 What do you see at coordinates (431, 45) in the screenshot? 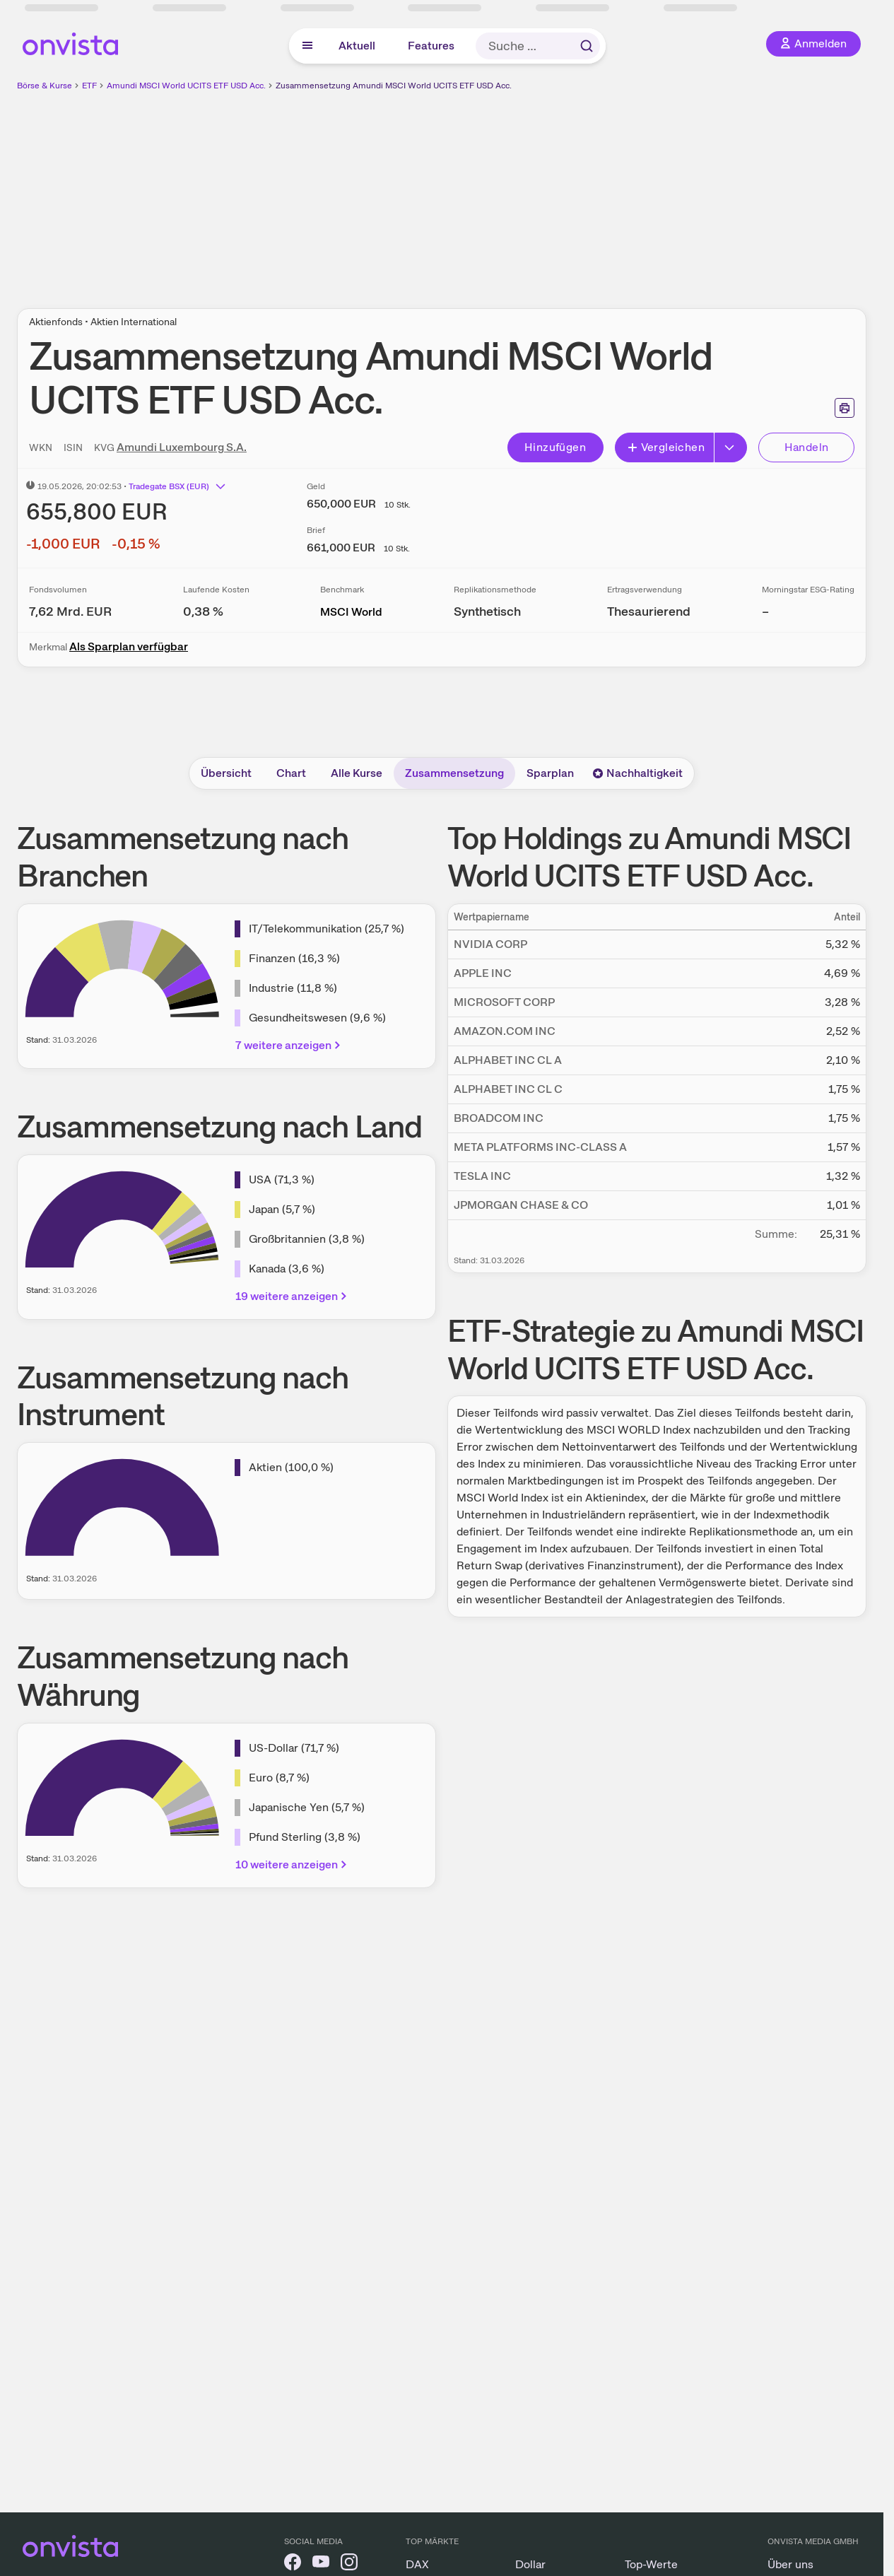
I see `Features` at bounding box center [431, 45].